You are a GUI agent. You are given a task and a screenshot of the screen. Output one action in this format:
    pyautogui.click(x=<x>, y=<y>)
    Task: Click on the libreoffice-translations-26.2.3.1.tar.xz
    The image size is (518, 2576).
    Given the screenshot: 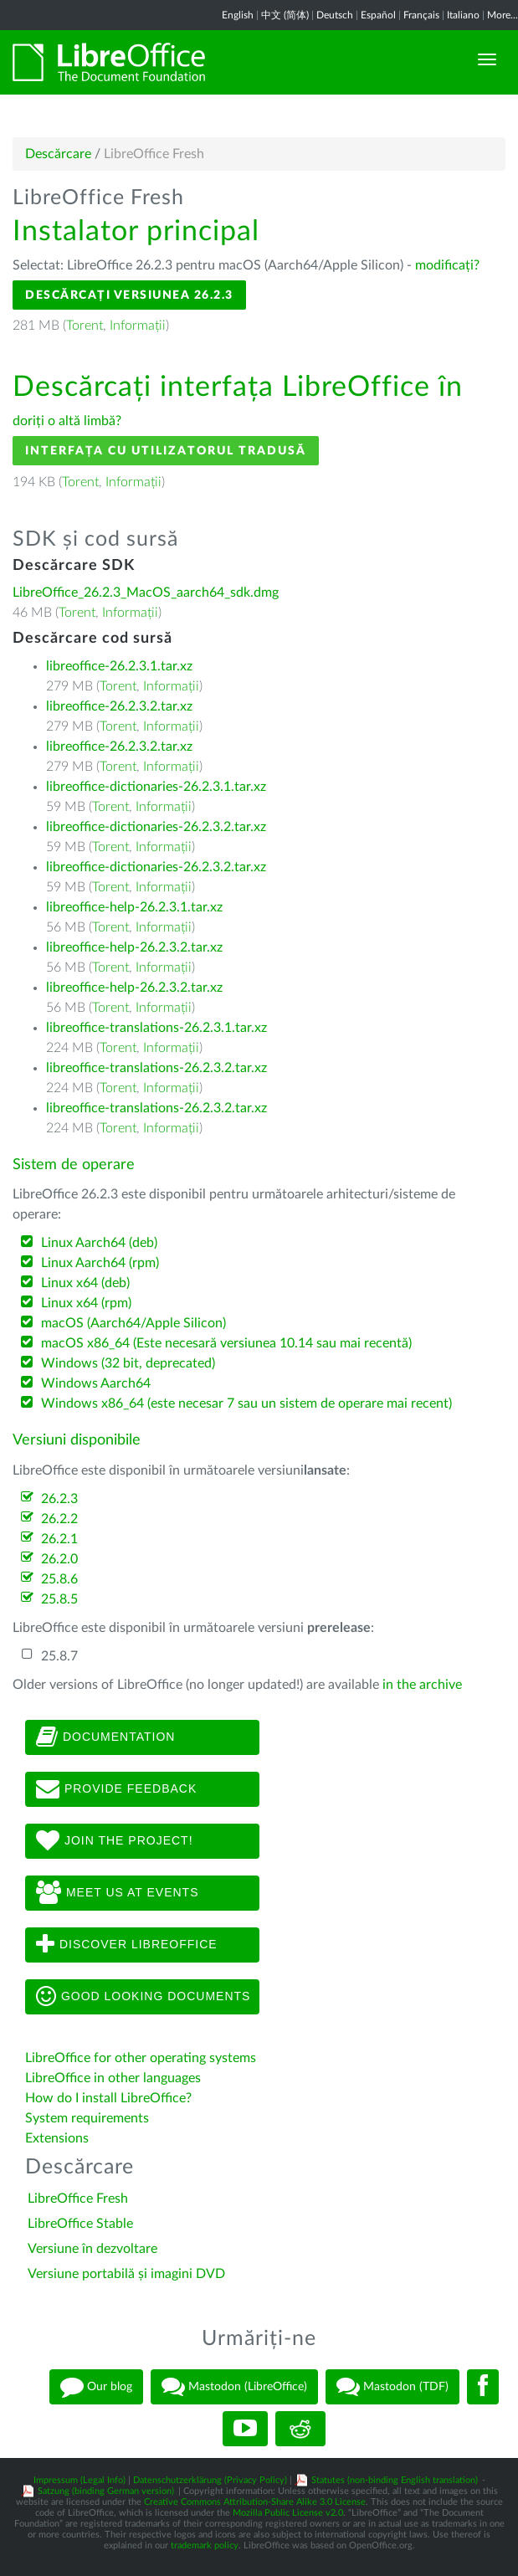 What is the action you would take?
    pyautogui.click(x=156, y=1027)
    